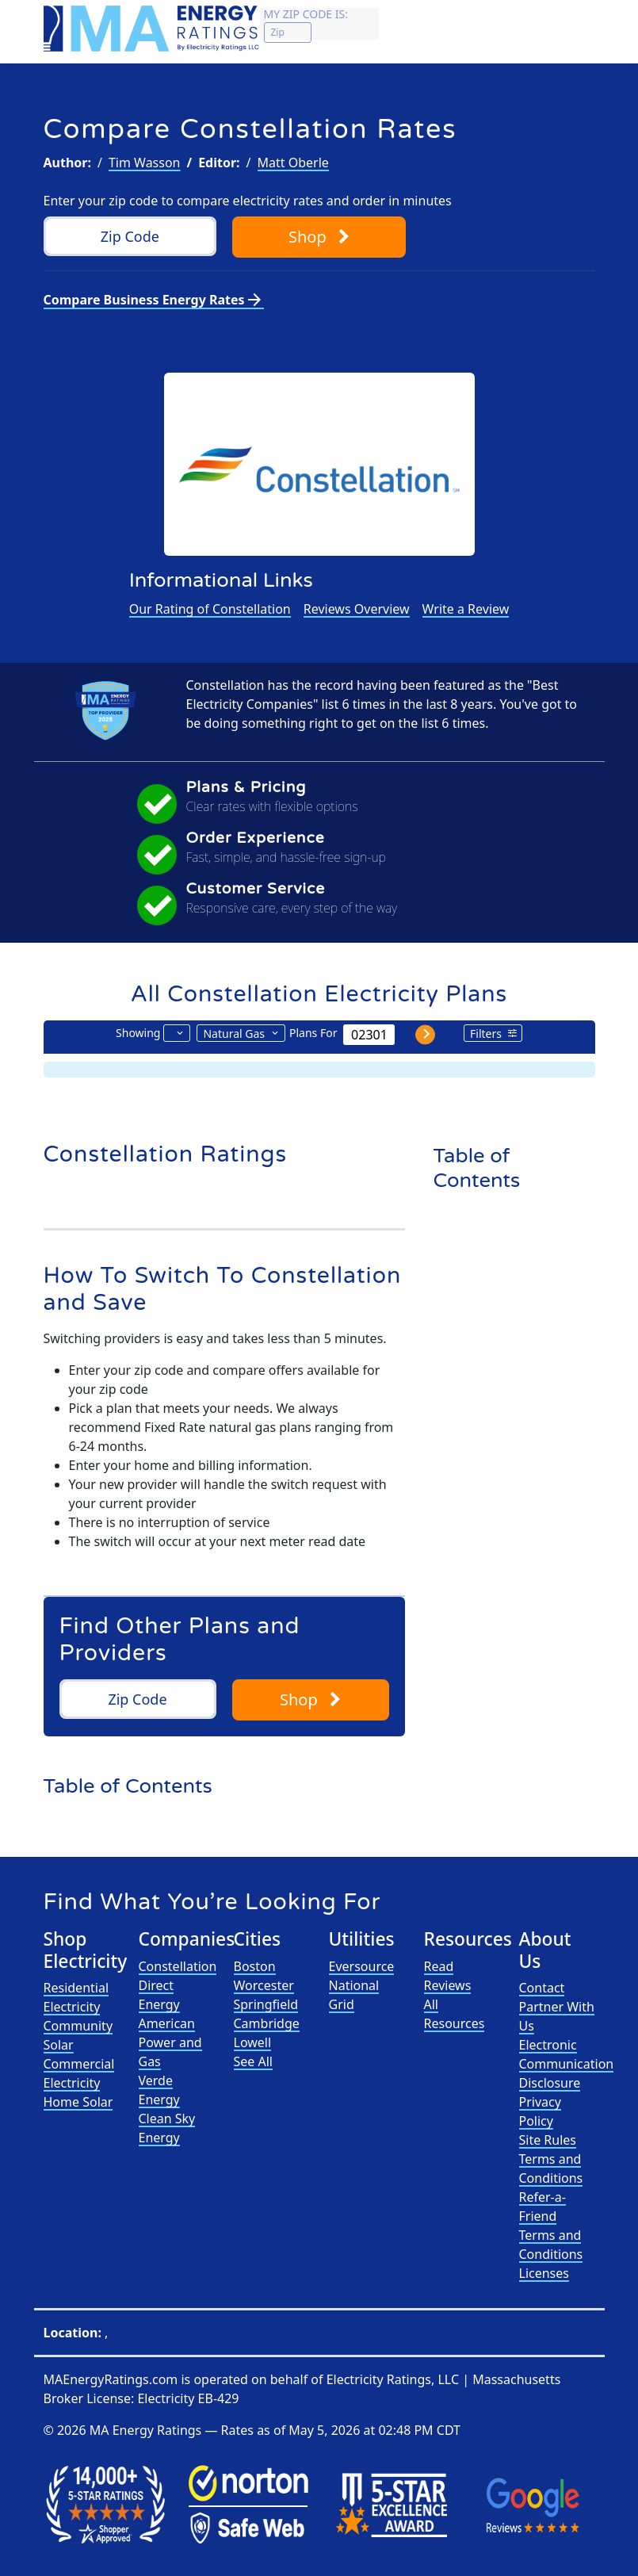  Describe the element at coordinates (210, 609) in the screenshot. I see `Our Rating of Constellation` at that location.